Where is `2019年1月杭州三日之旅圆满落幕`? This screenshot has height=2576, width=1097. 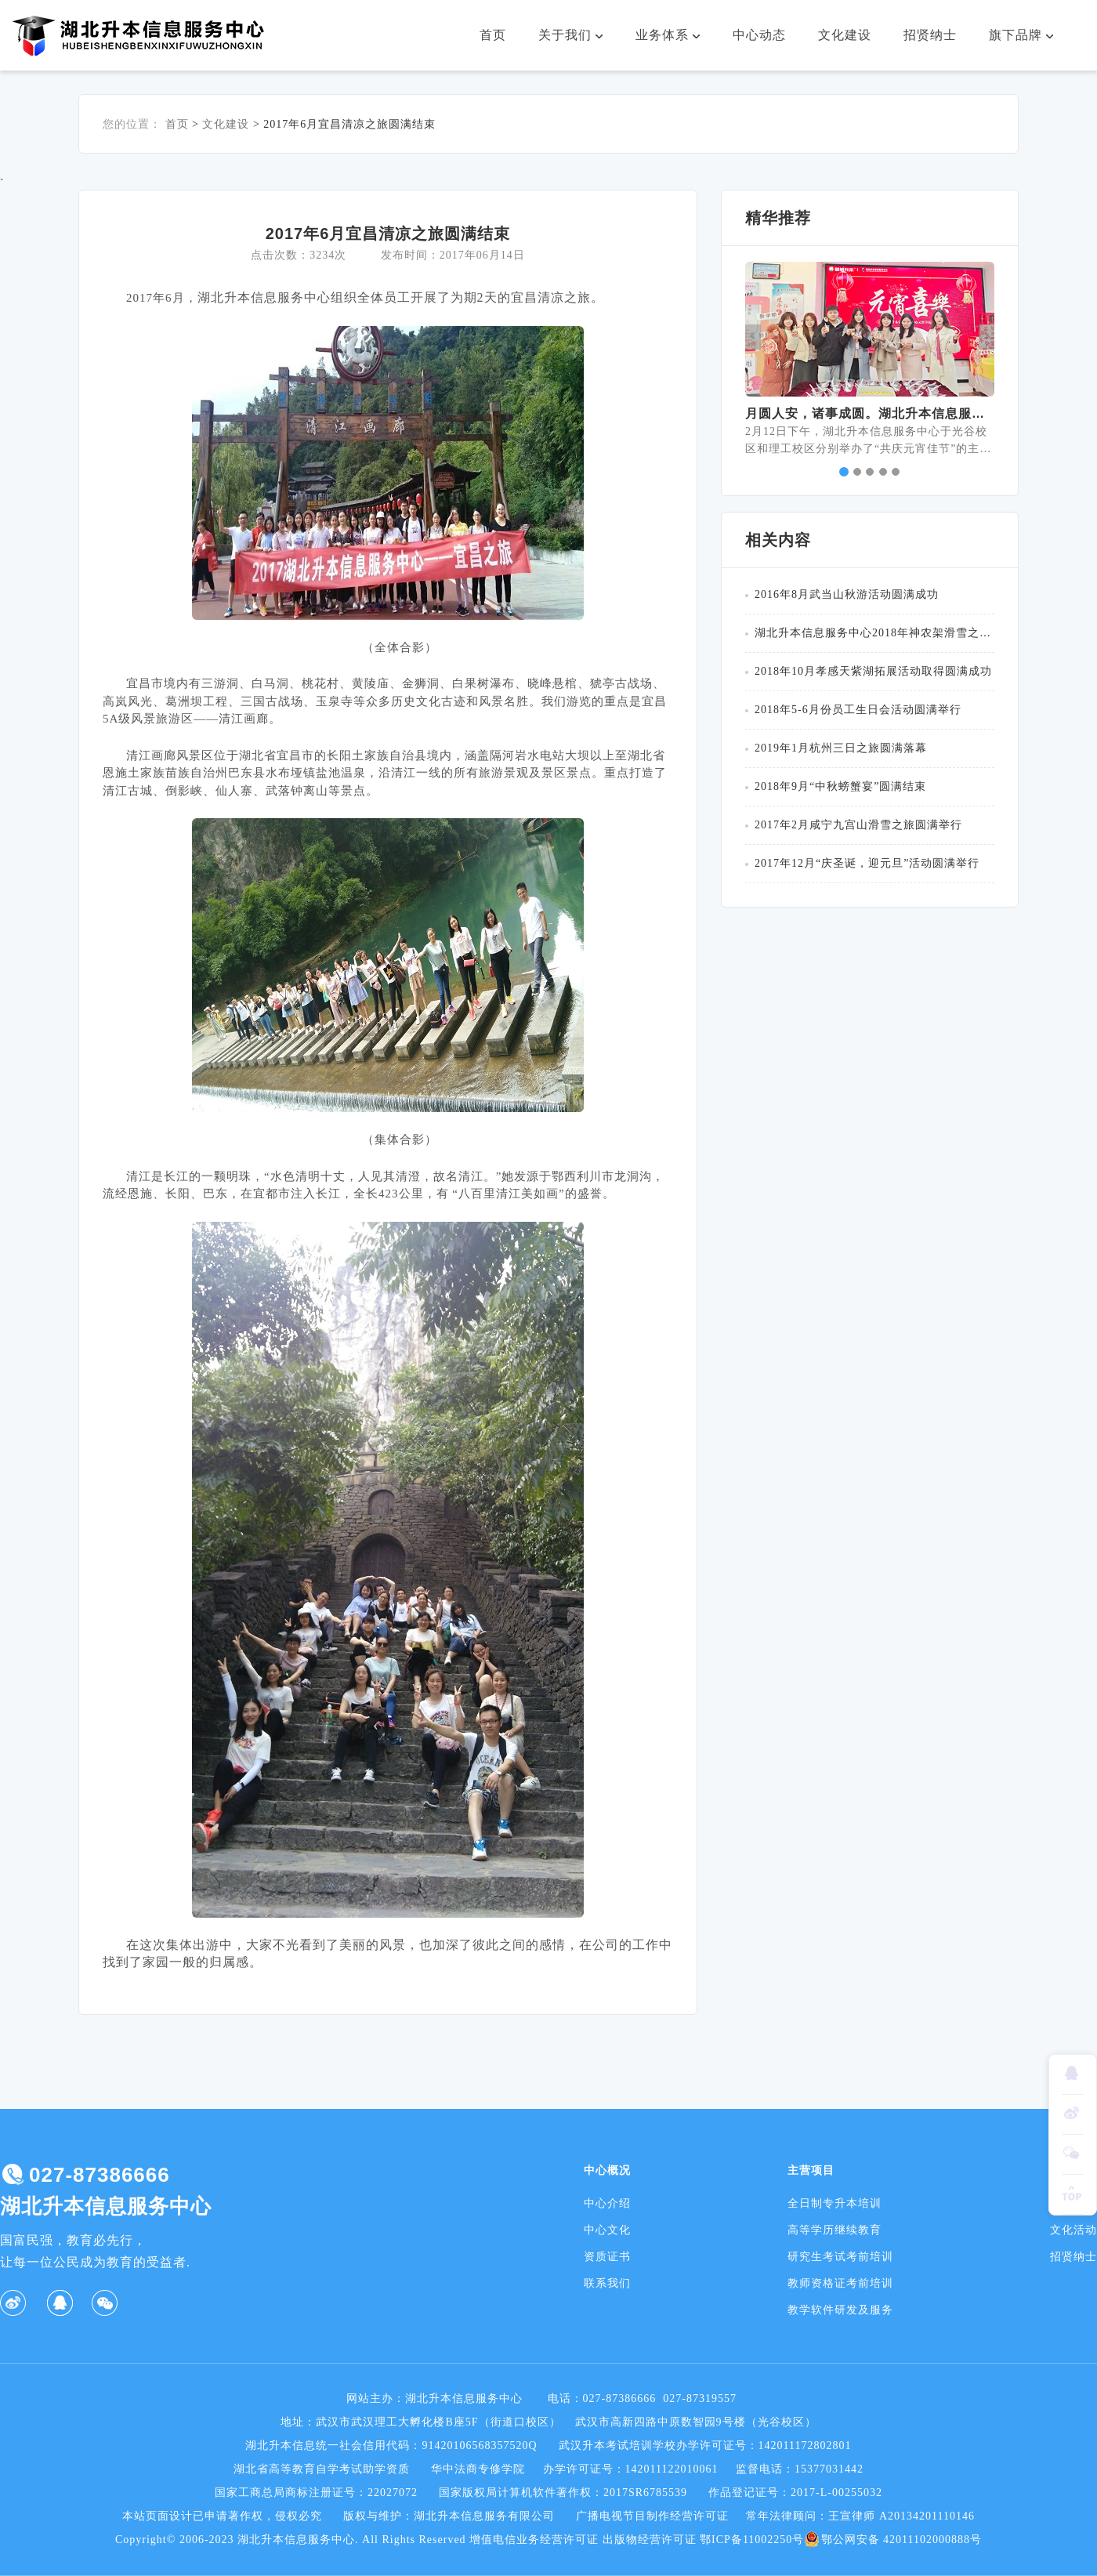 2019年1月杭州三日之旅圆满落幕 is located at coordinates (841, 748).